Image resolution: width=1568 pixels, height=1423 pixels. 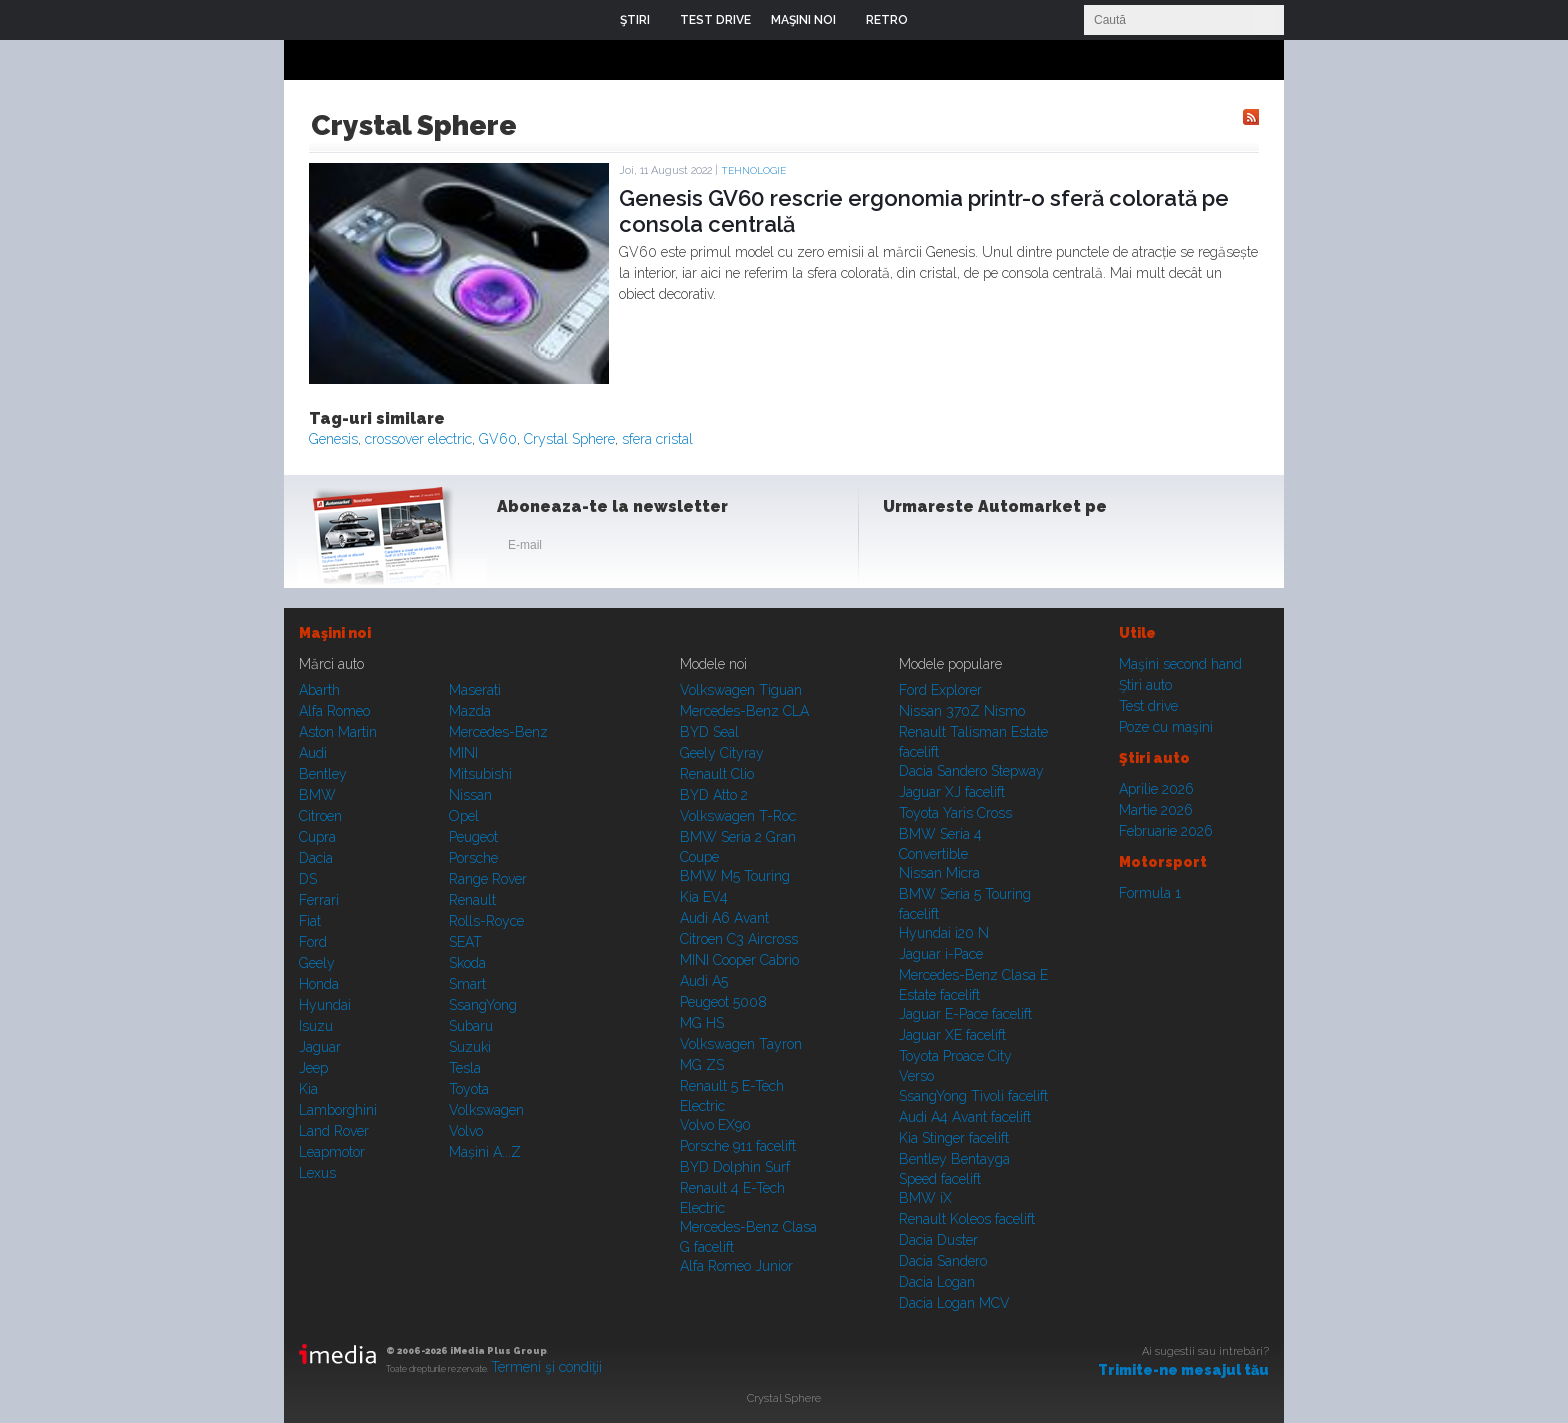 What do you see at coordinates (332, 1152) in the screenshot?
I see `Leapmotor` at bounding box center [332, 1152].